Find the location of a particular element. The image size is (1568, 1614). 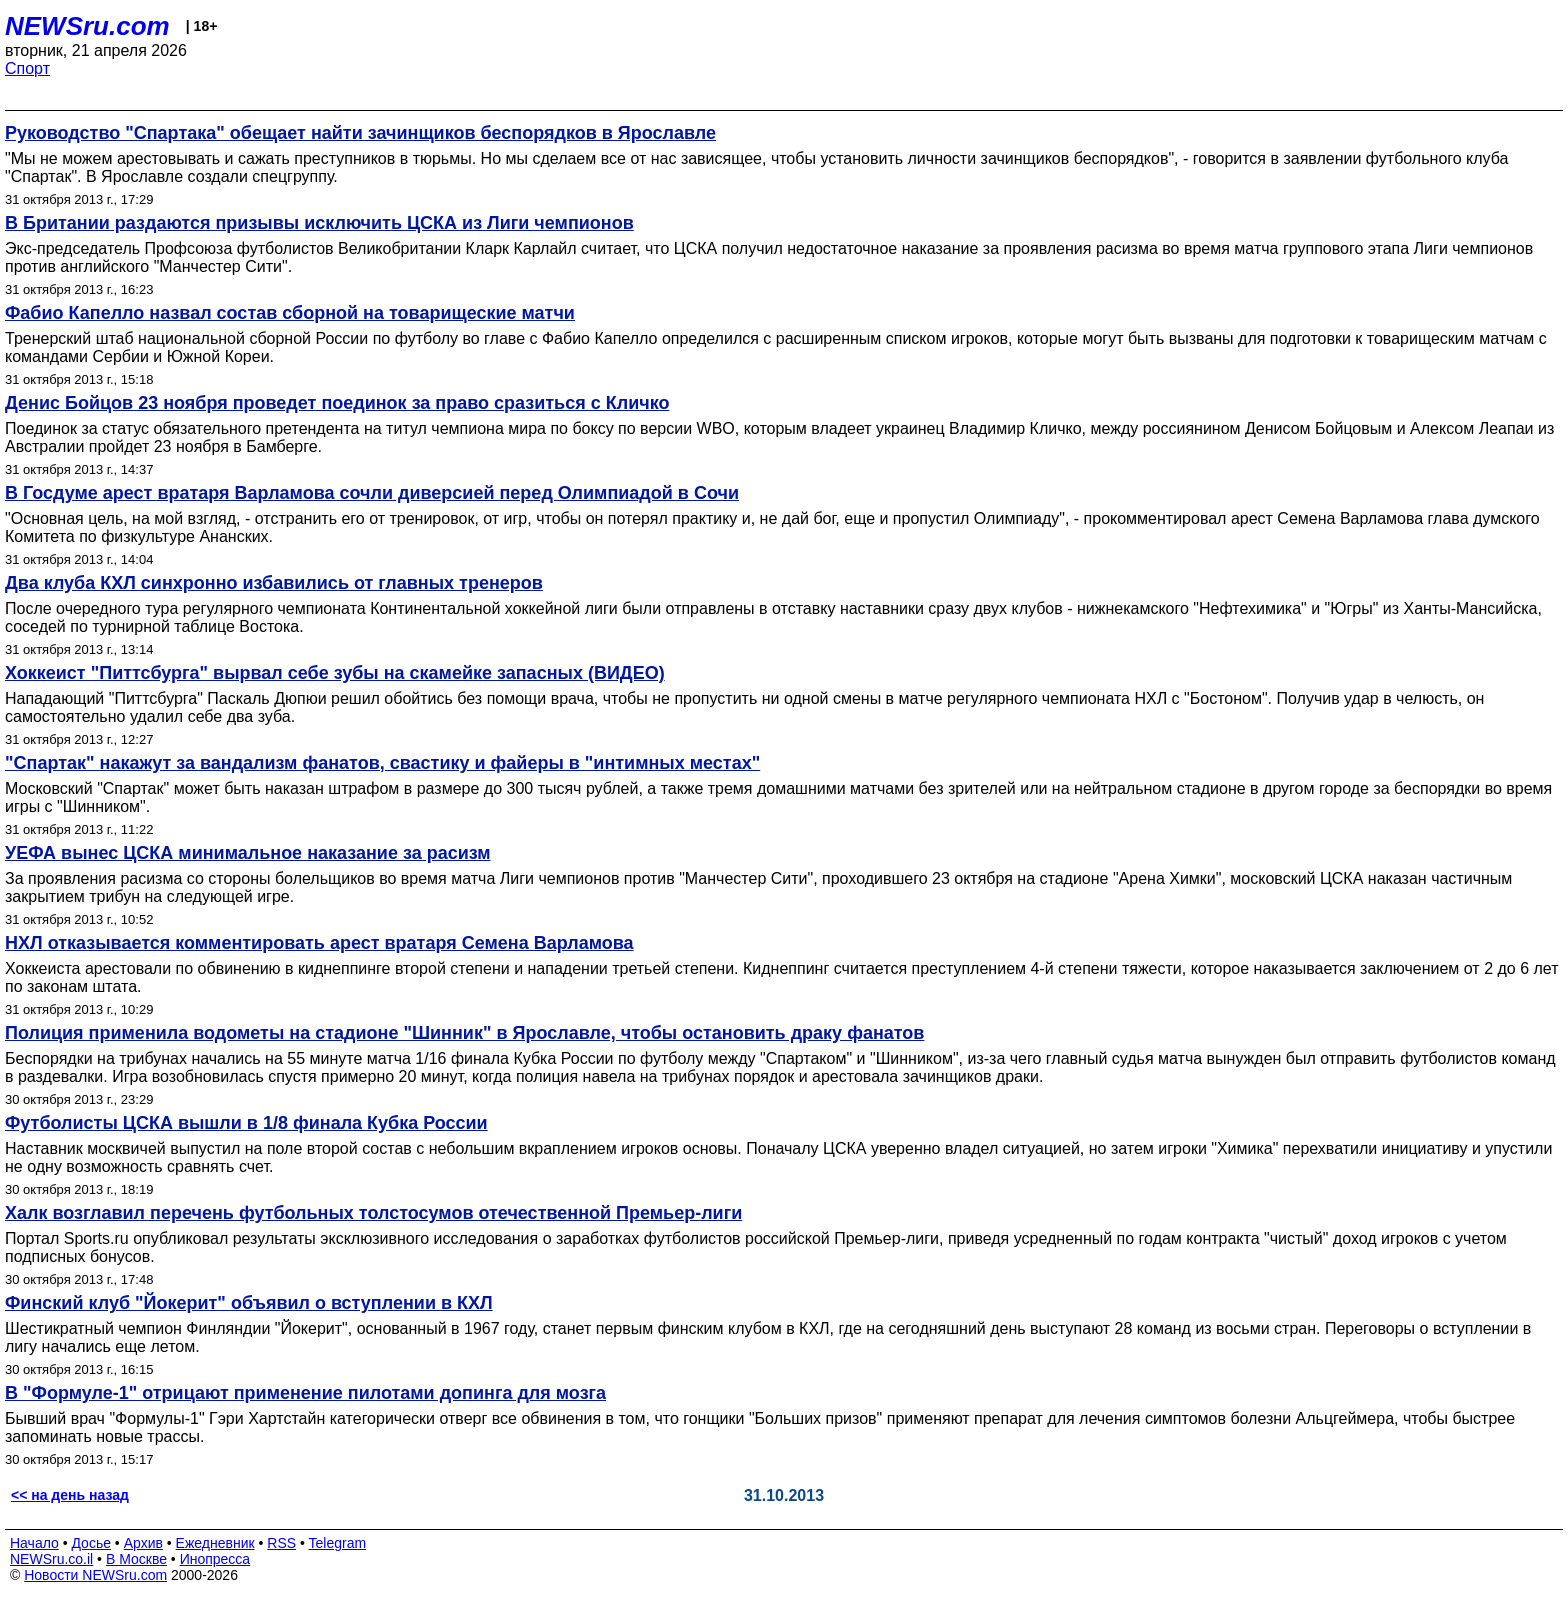

<< на день назад is located at coordinates (70, 1495).